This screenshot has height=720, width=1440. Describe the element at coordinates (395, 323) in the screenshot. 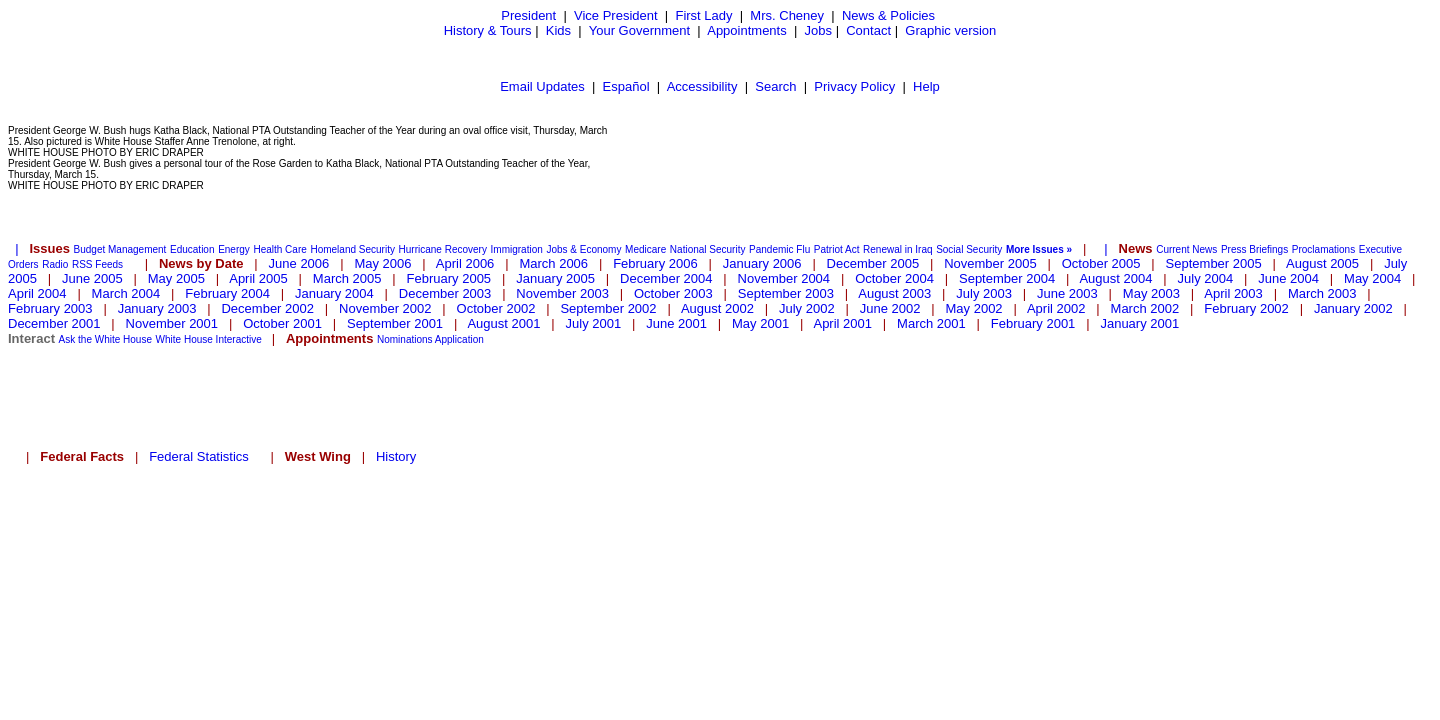

I see `September 2001` at that location.